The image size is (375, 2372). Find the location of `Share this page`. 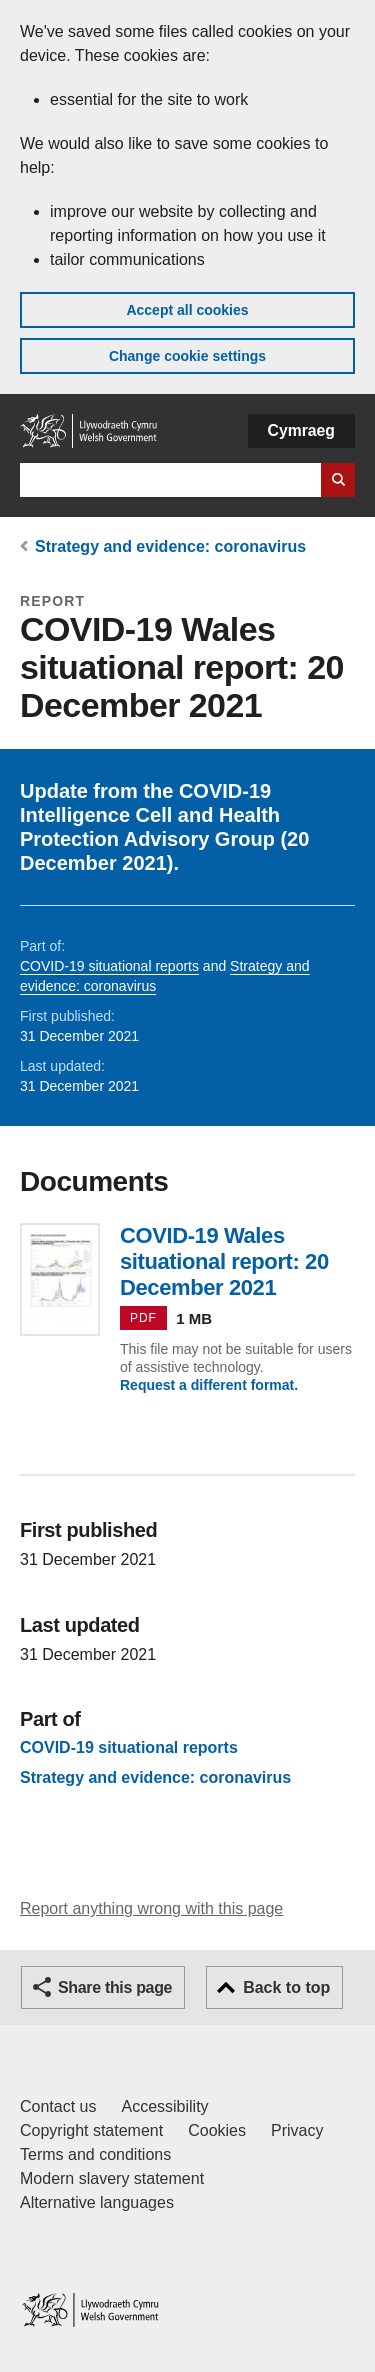

Share this page is located at coordinates (115, 1987).